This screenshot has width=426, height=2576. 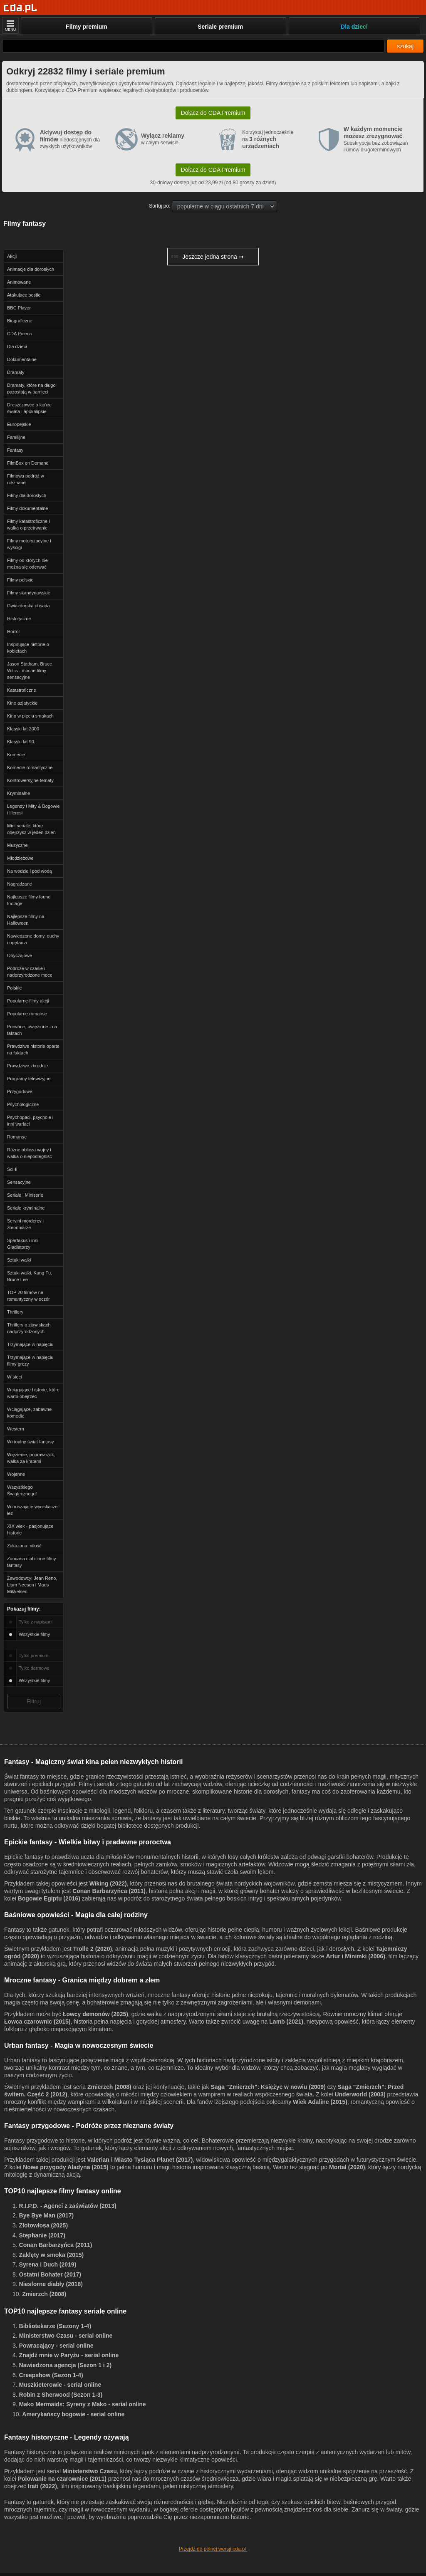 What do you see at coordinates (21, 690) in the screenshot?
I see `Katastroficzne` at bounding box center [21, 690].